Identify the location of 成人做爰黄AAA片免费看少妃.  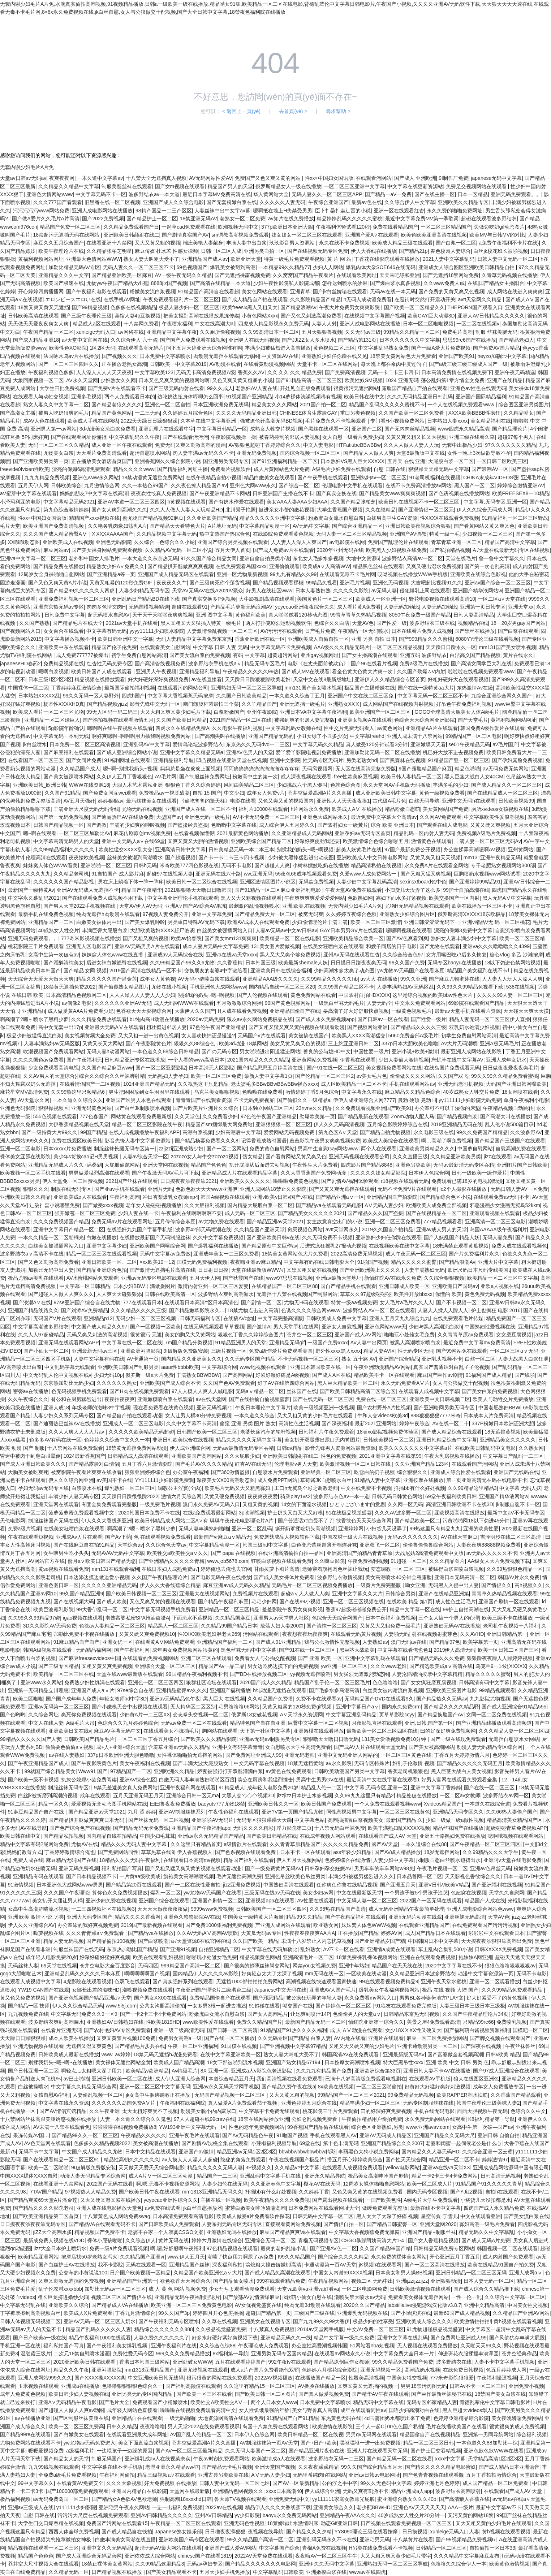
(80, 1011).